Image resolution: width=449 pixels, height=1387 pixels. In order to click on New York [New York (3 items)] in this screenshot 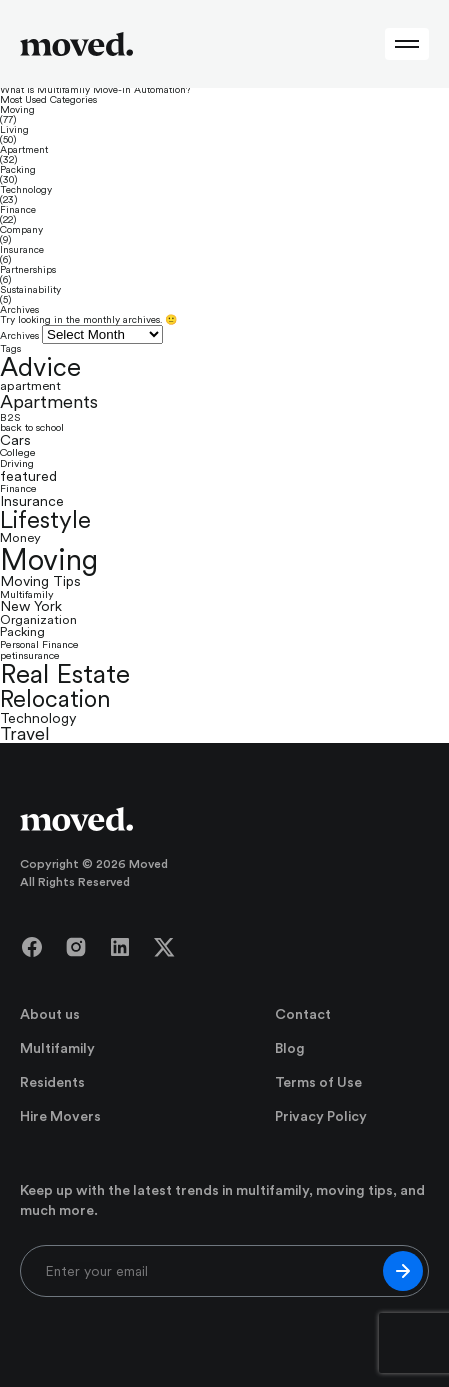, I will do `click(31, 606)`.